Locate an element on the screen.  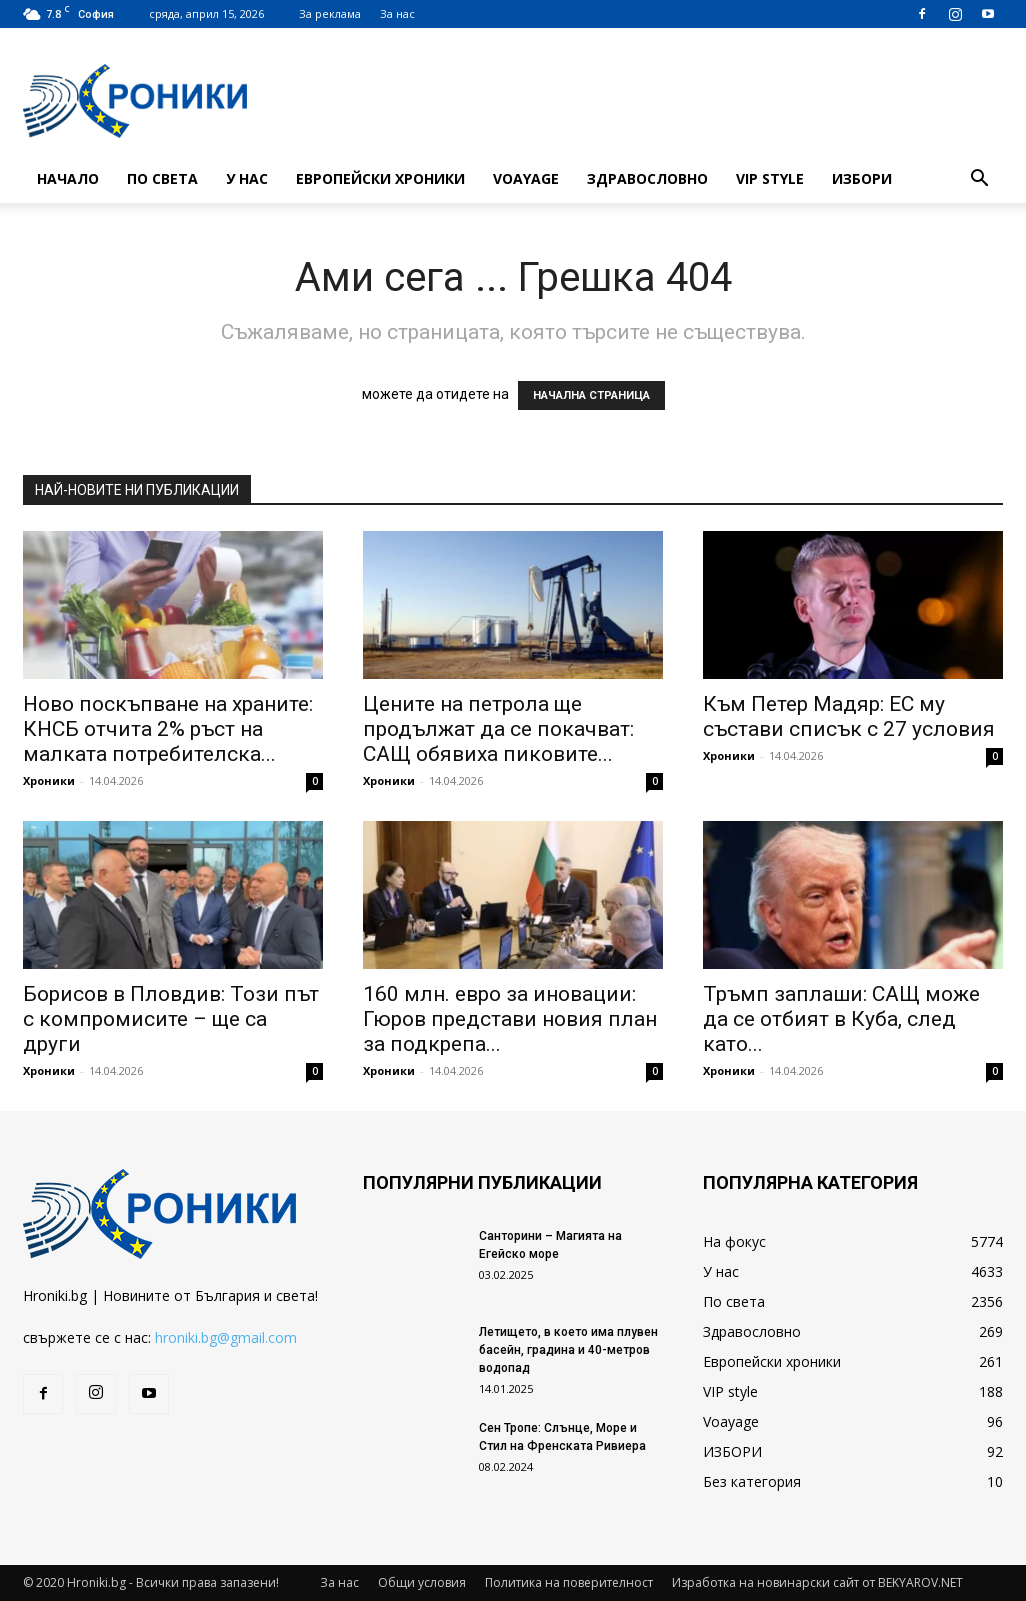
Тръмп заплаши: САЩ може да се отбият в Куба, след като... is located at coordinates (841, 1019).